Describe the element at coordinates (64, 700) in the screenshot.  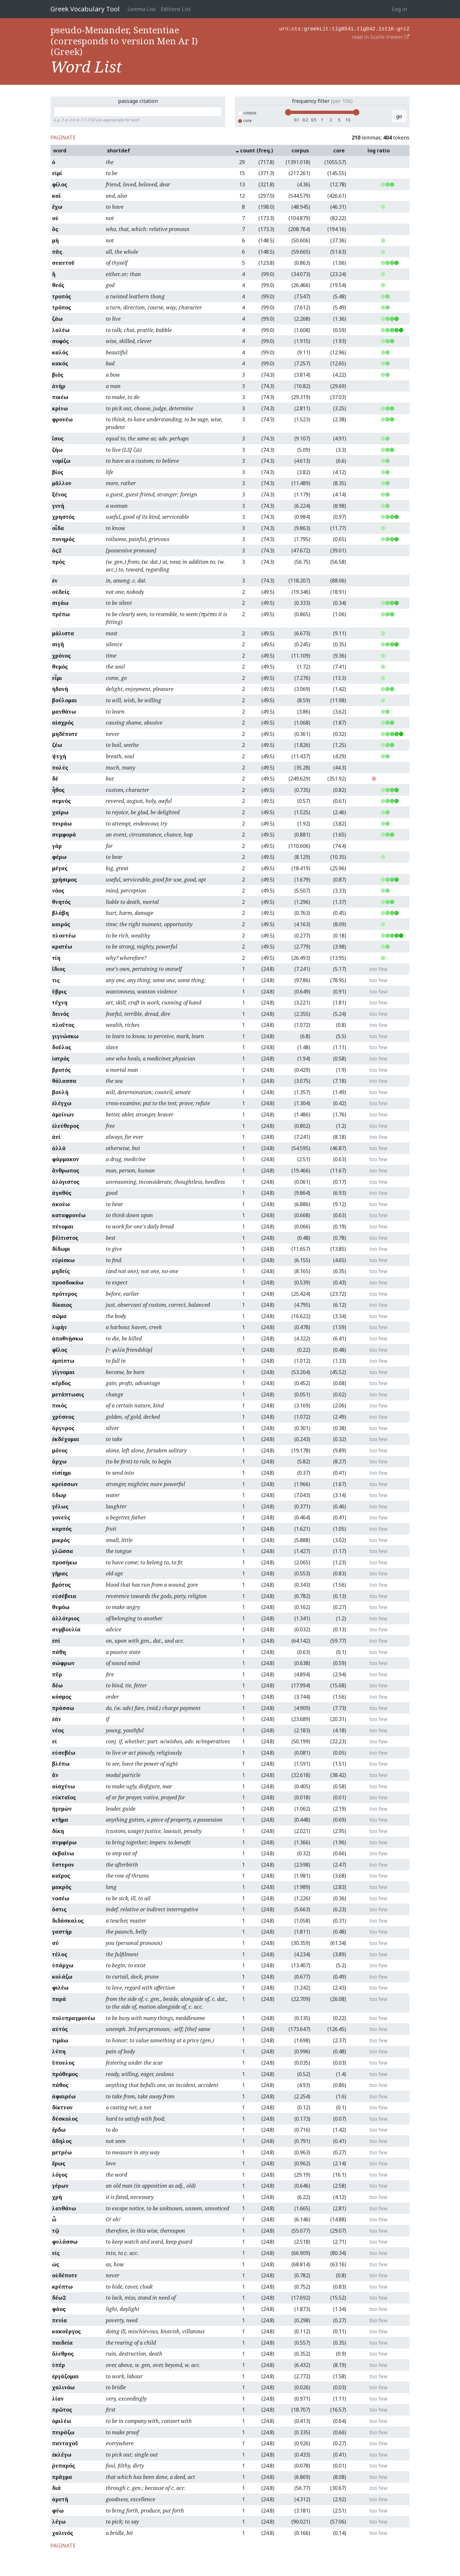
I see `βούλομαι` at that location.